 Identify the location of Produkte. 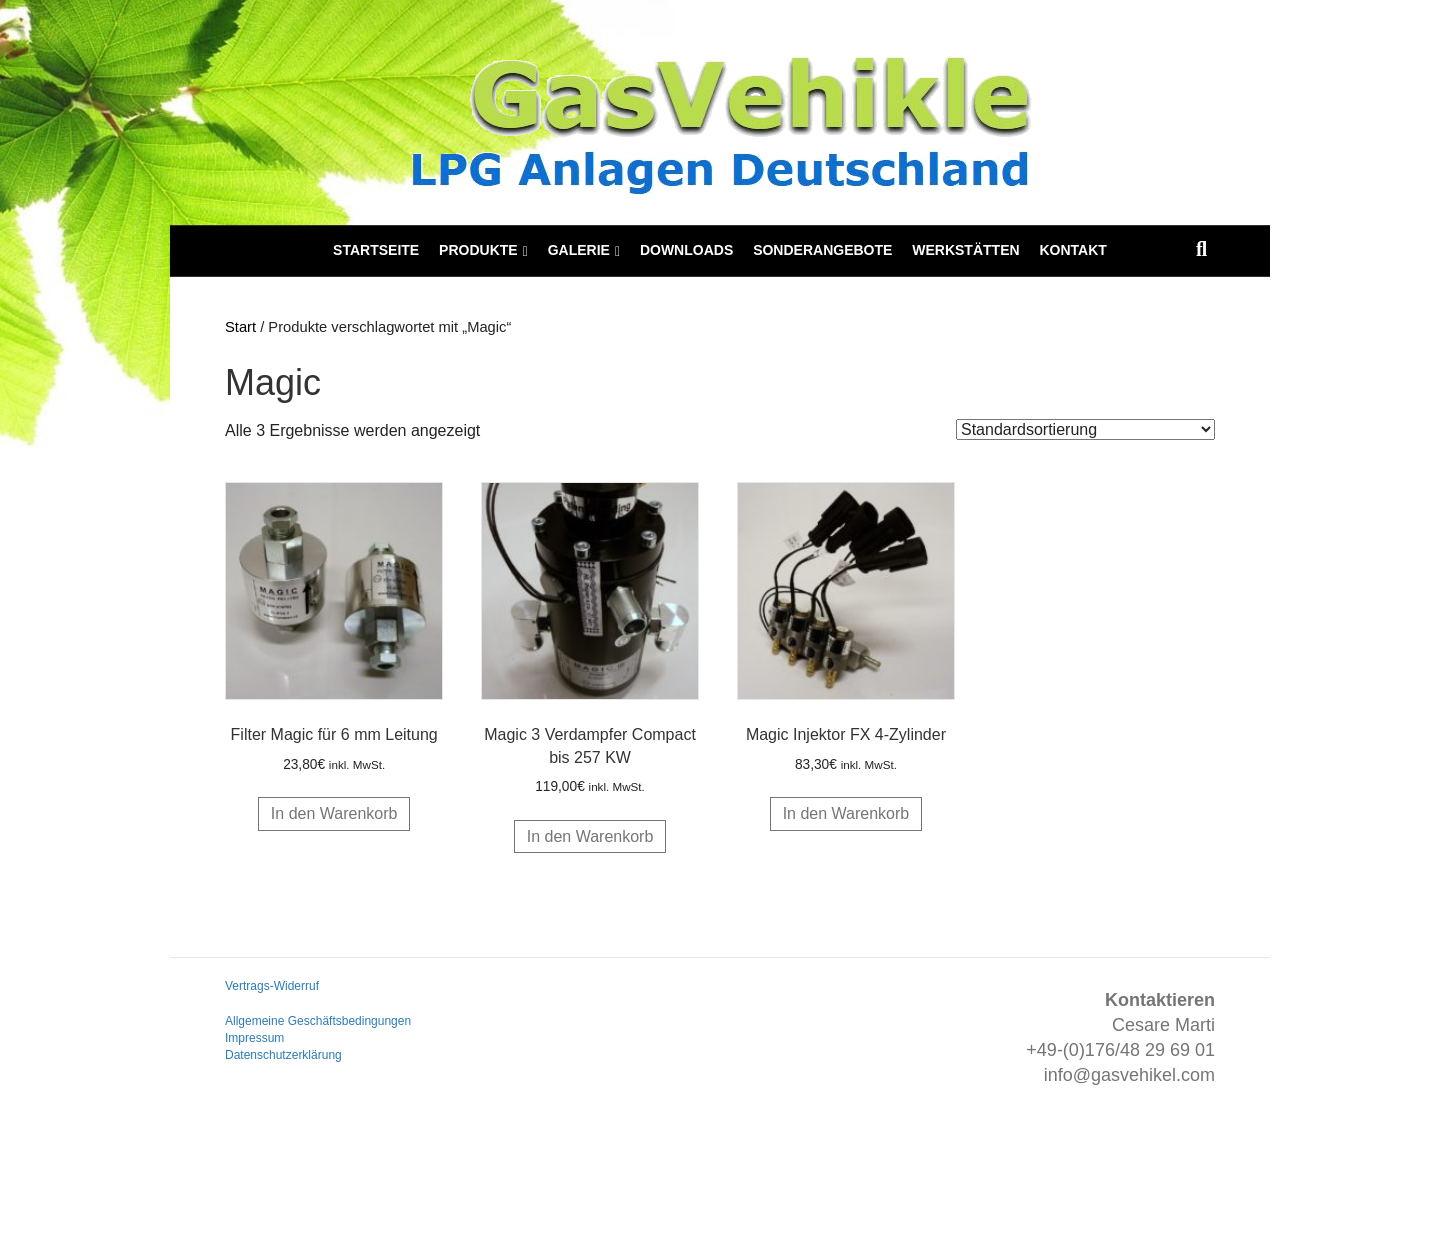
(478, 250).